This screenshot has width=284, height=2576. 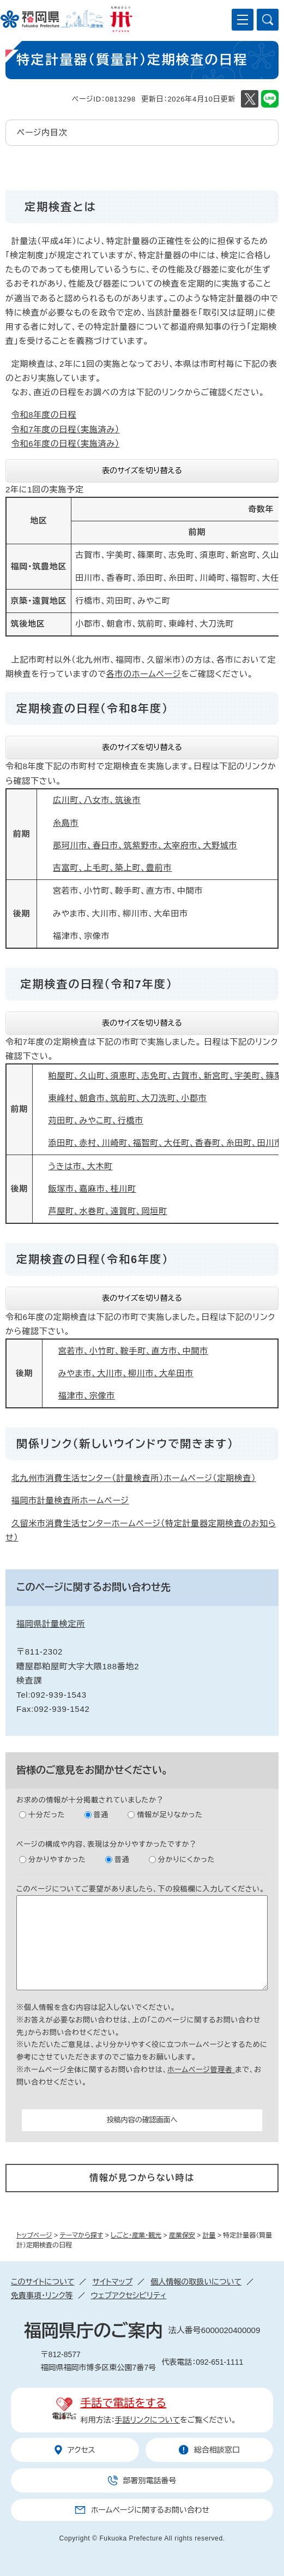 I want to click on 令和6年度の日程（実施済み）, so click(x=65, y=443).